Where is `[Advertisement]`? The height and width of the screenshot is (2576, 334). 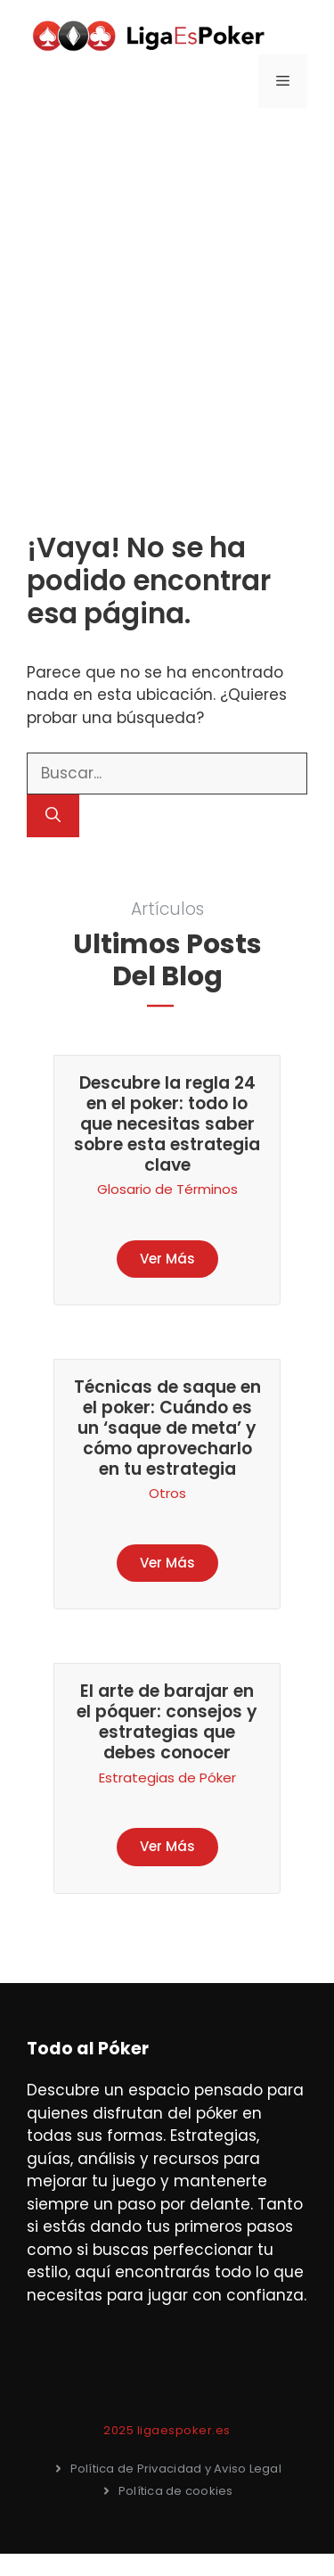 [Advertisement] is located at coordinates (167, 302).